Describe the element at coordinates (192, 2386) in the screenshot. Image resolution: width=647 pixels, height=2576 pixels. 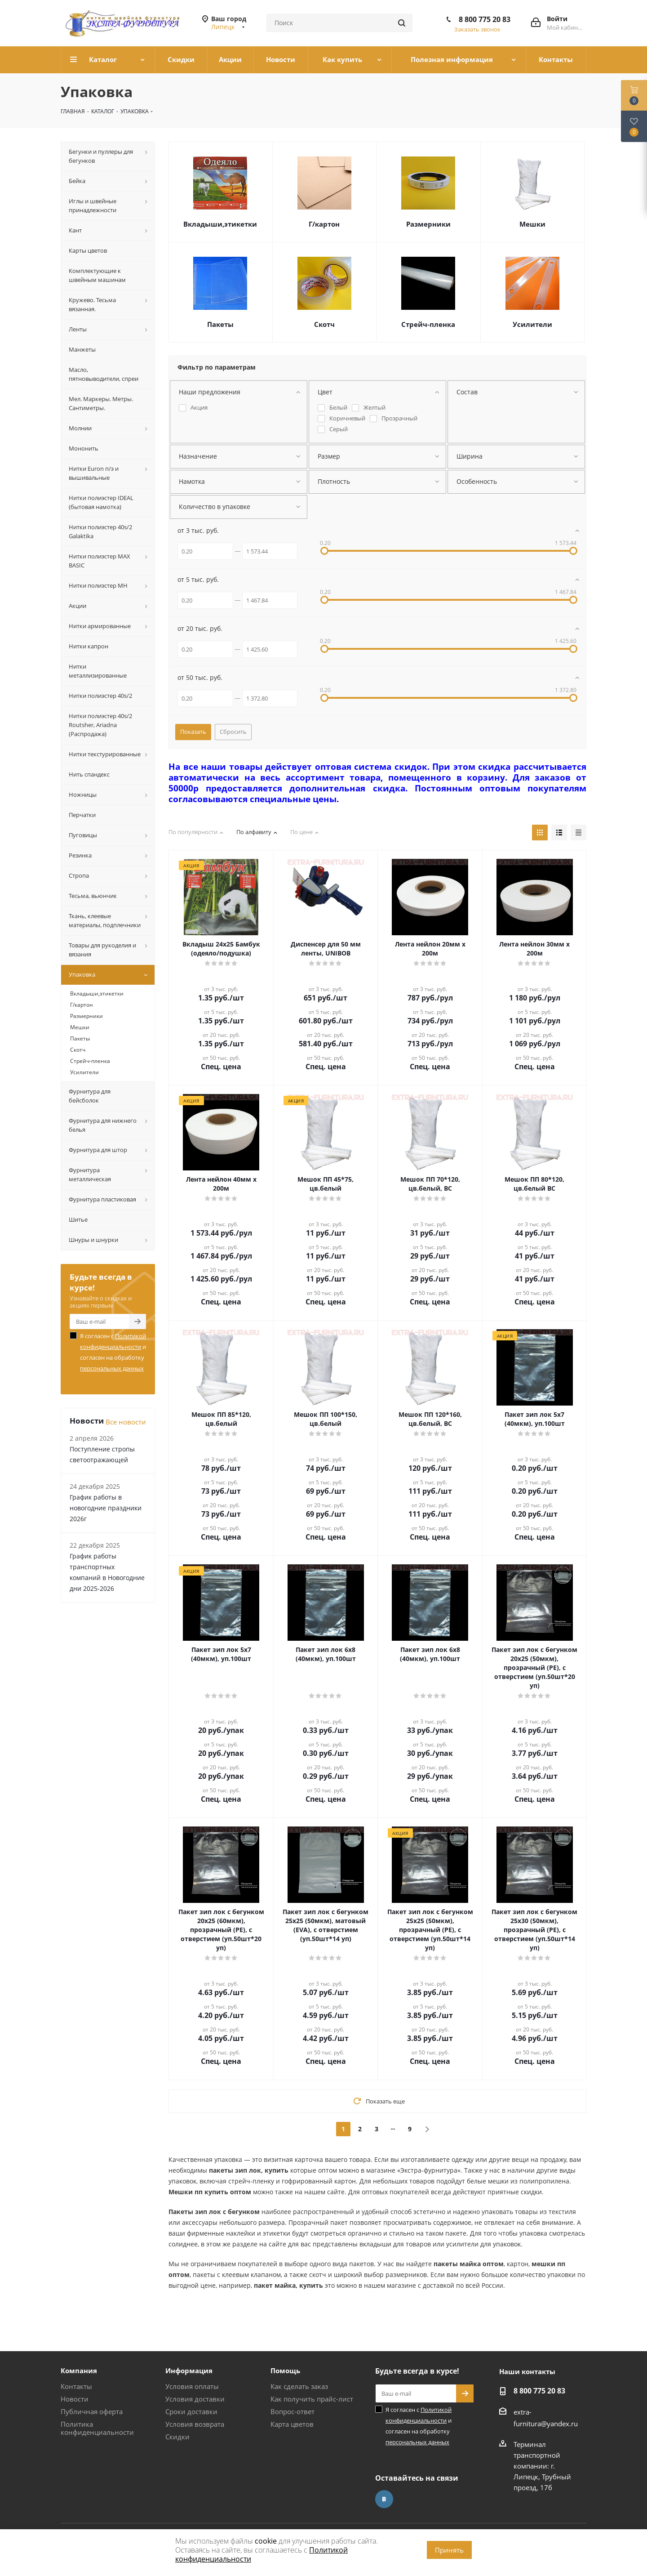
I see `Условия оплаты` at that location.